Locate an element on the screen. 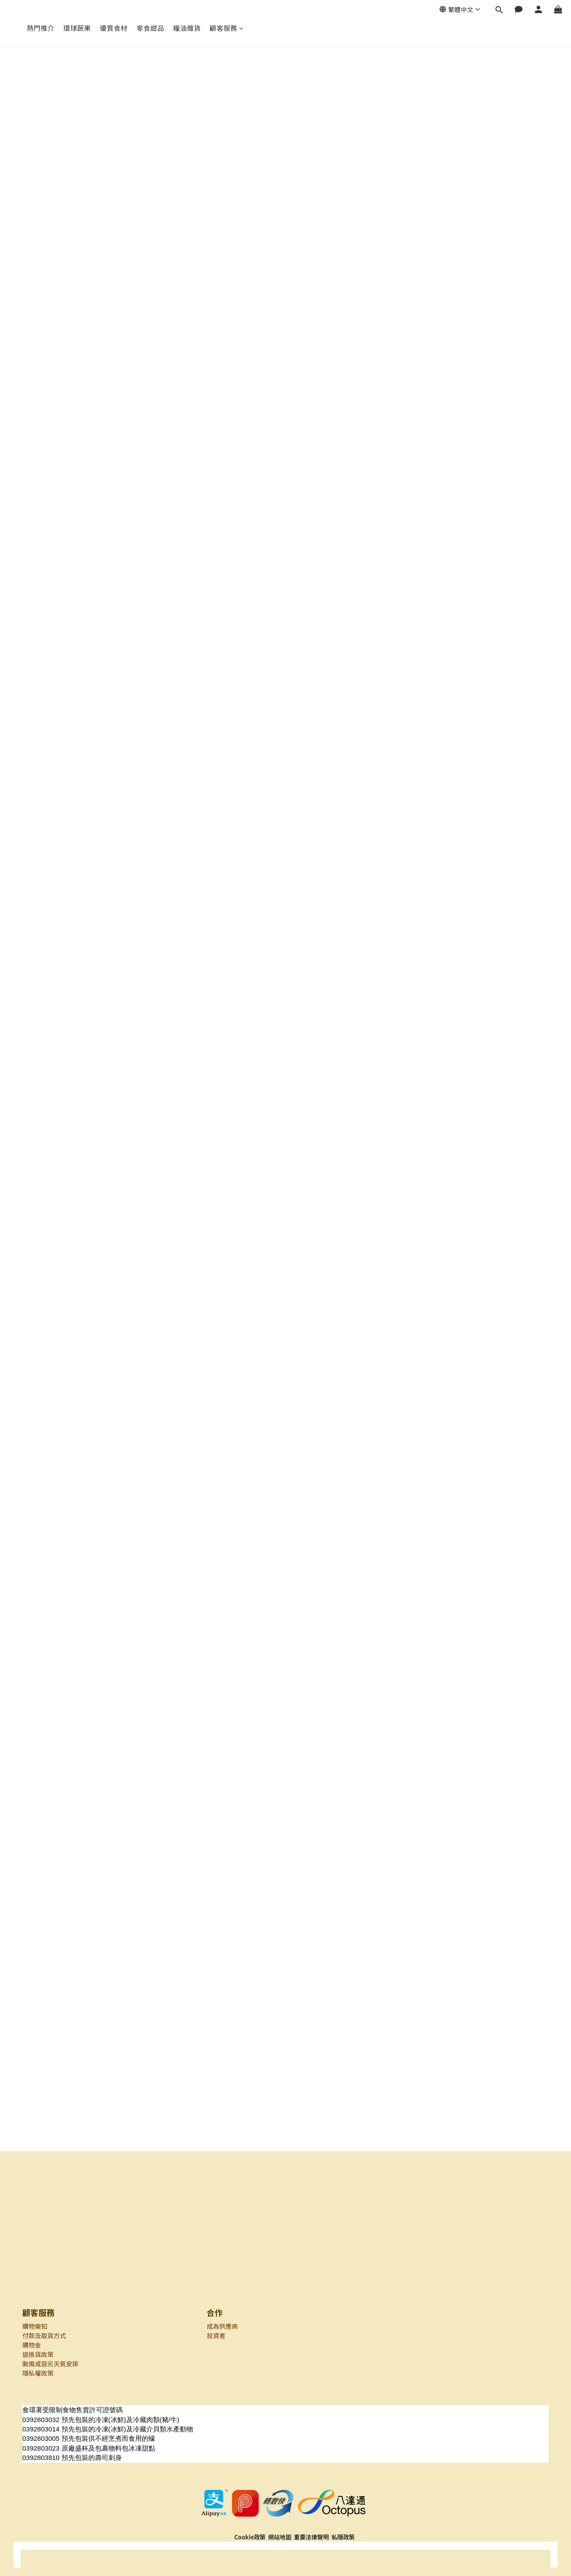  零食甜品 is located at coordinates (150, 28).